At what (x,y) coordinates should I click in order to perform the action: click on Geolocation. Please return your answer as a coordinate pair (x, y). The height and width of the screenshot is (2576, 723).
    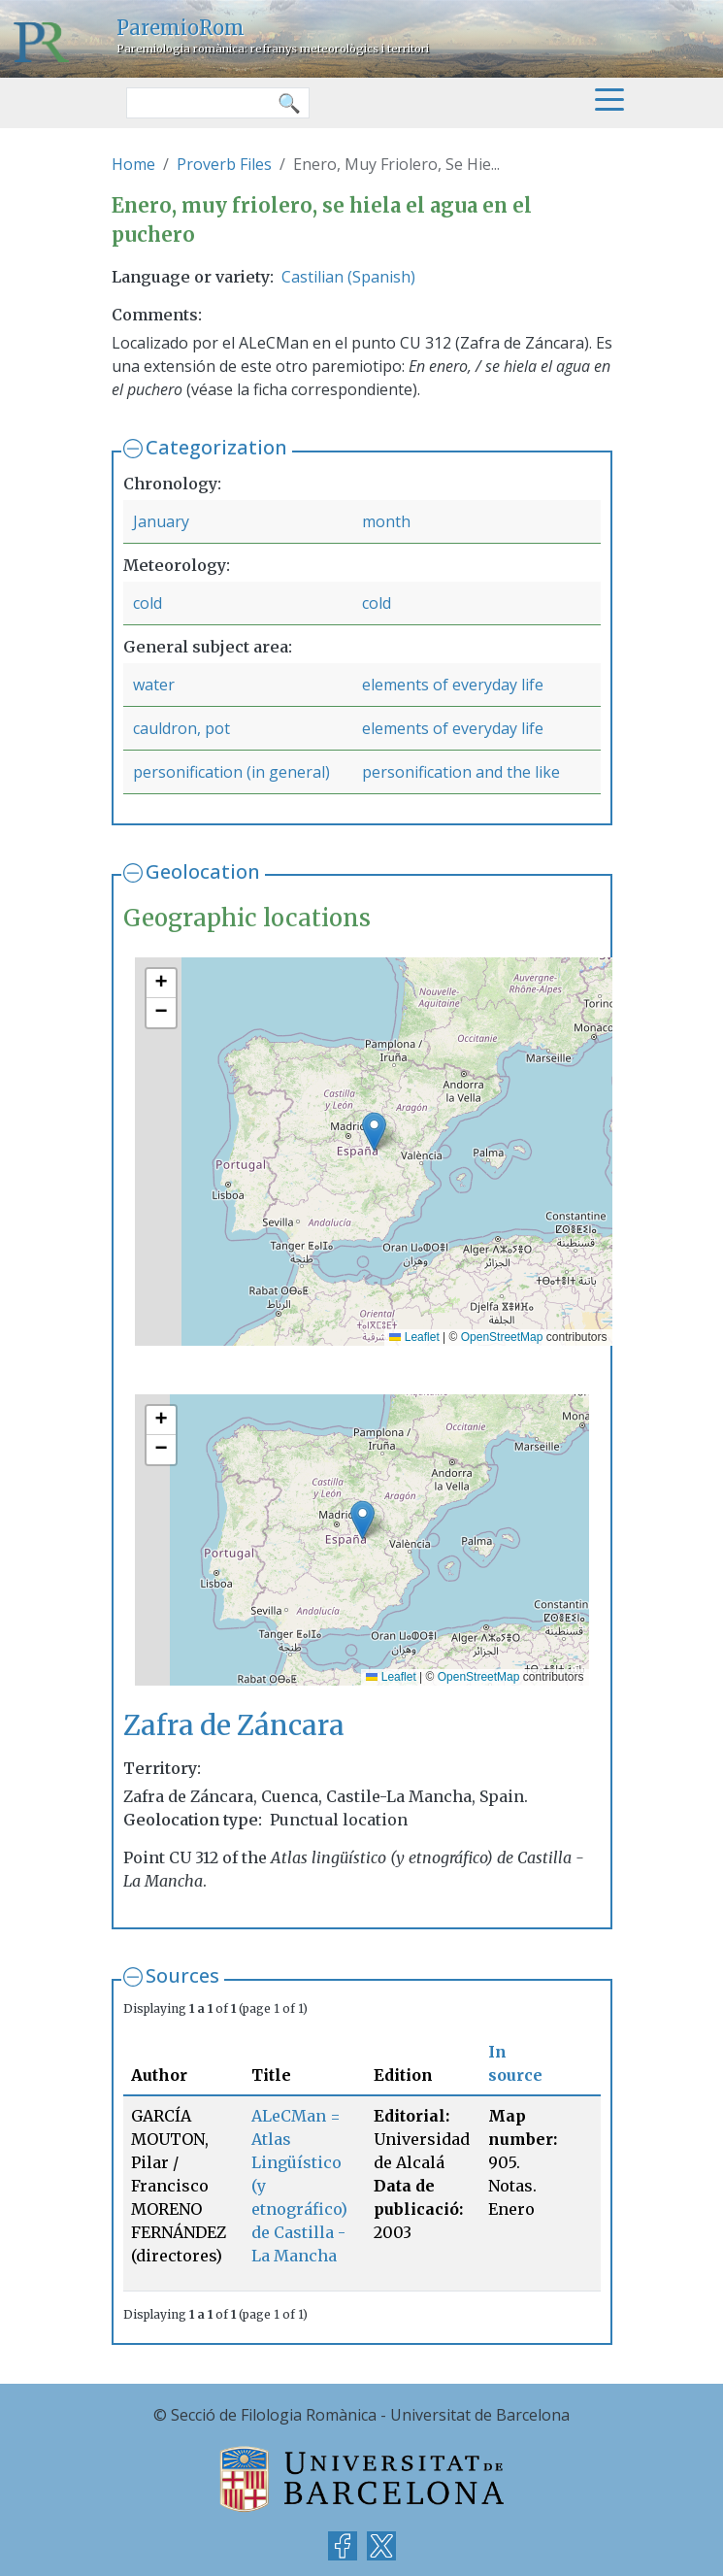
    Looking at the image, I should click on (203, 871).